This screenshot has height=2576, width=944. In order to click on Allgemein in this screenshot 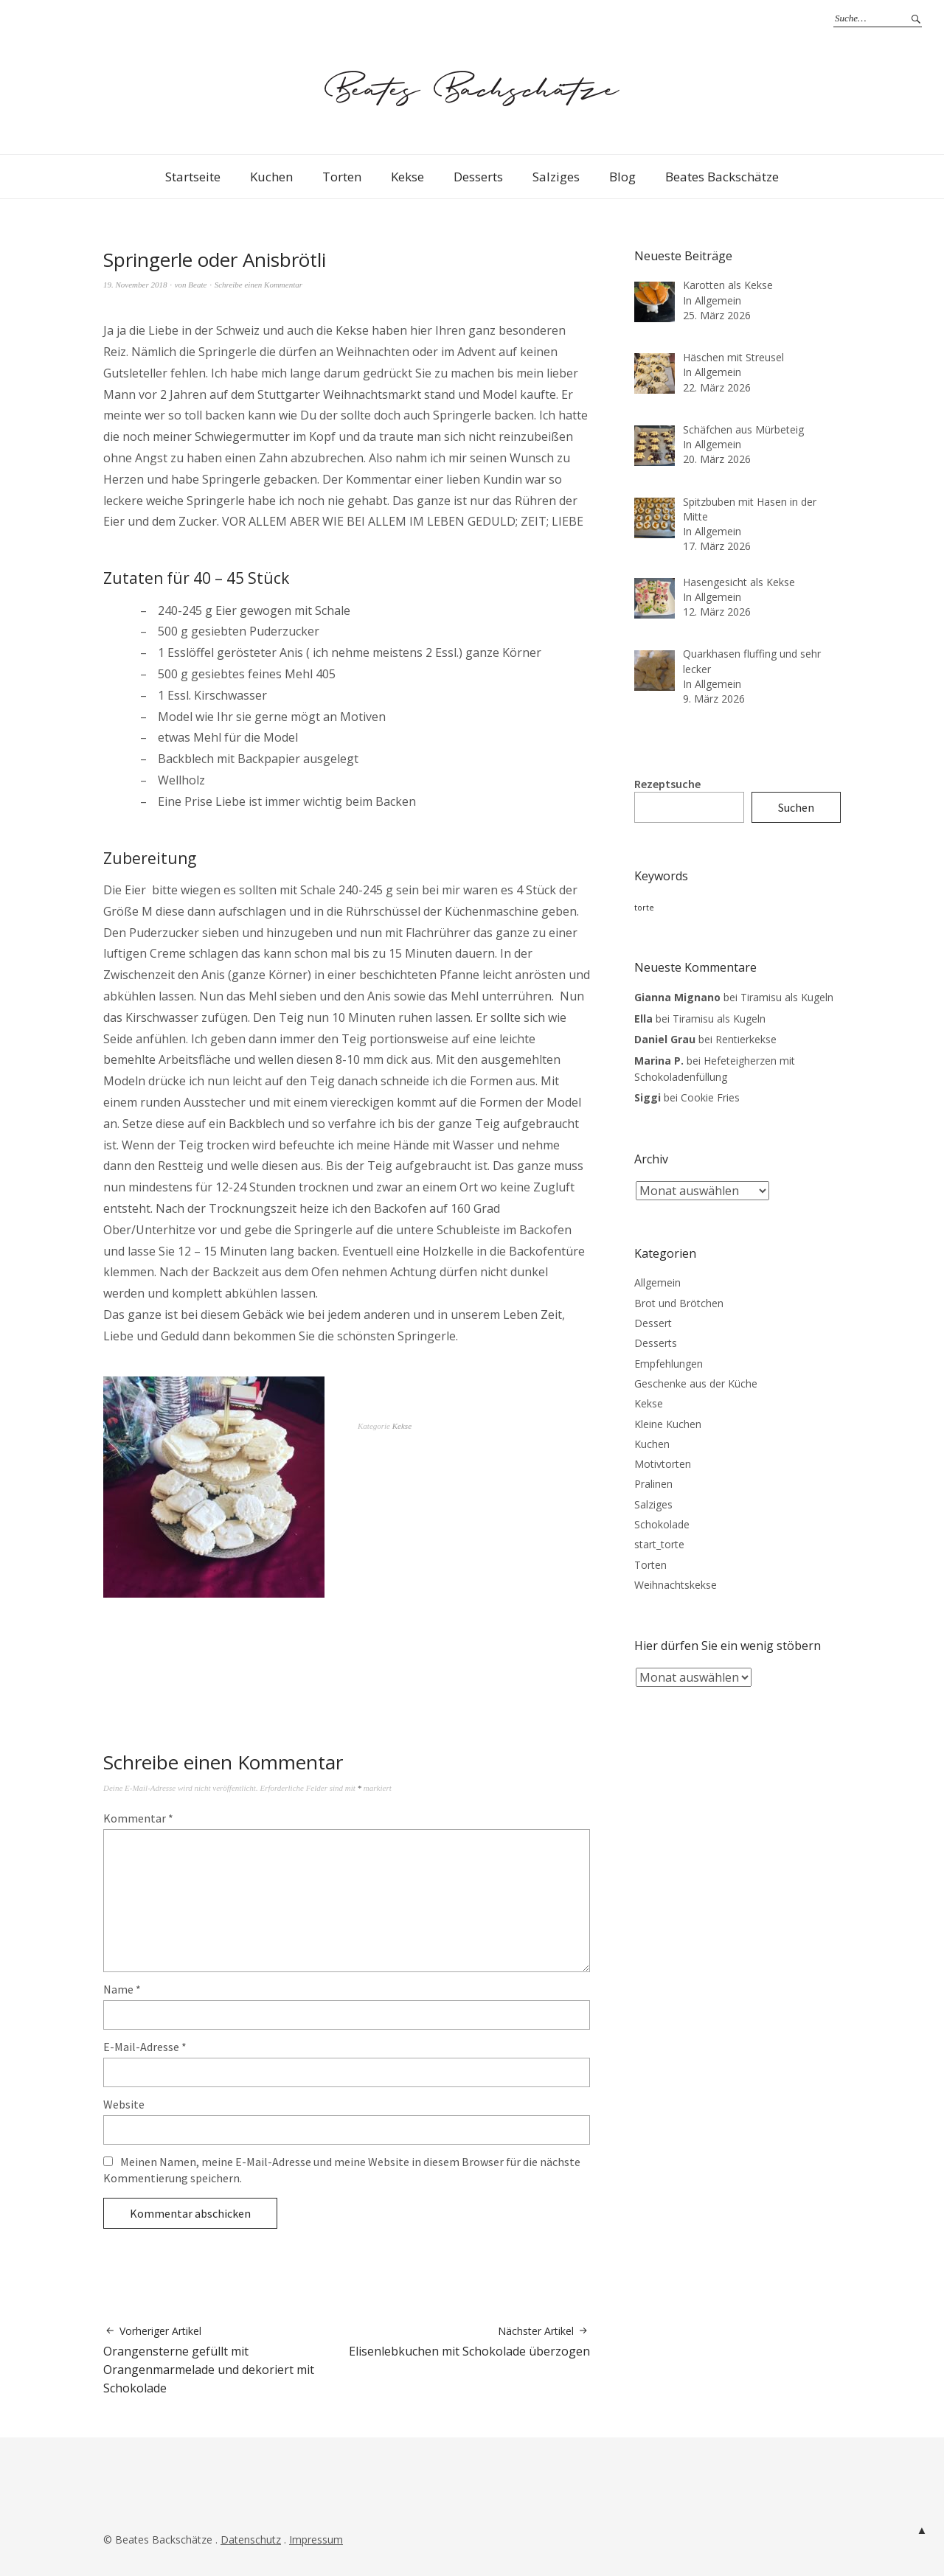, I will do `click(657, 1282)`.